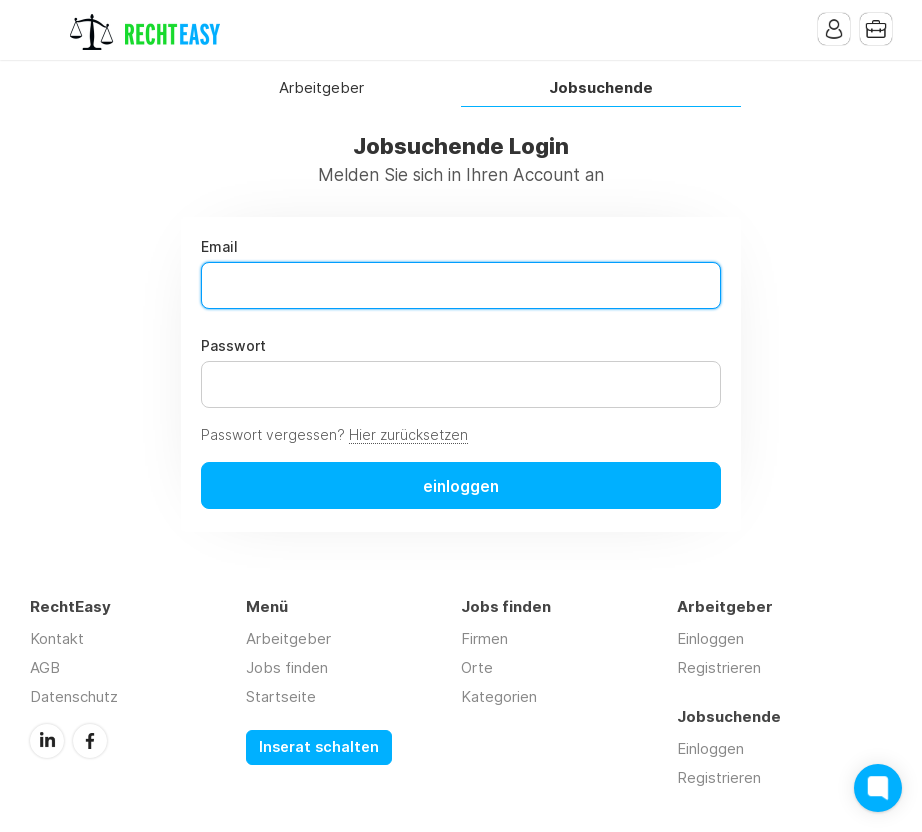  Describe the element at coordinates (233, 346) in the screenshot. I see `Passwort` at that location.